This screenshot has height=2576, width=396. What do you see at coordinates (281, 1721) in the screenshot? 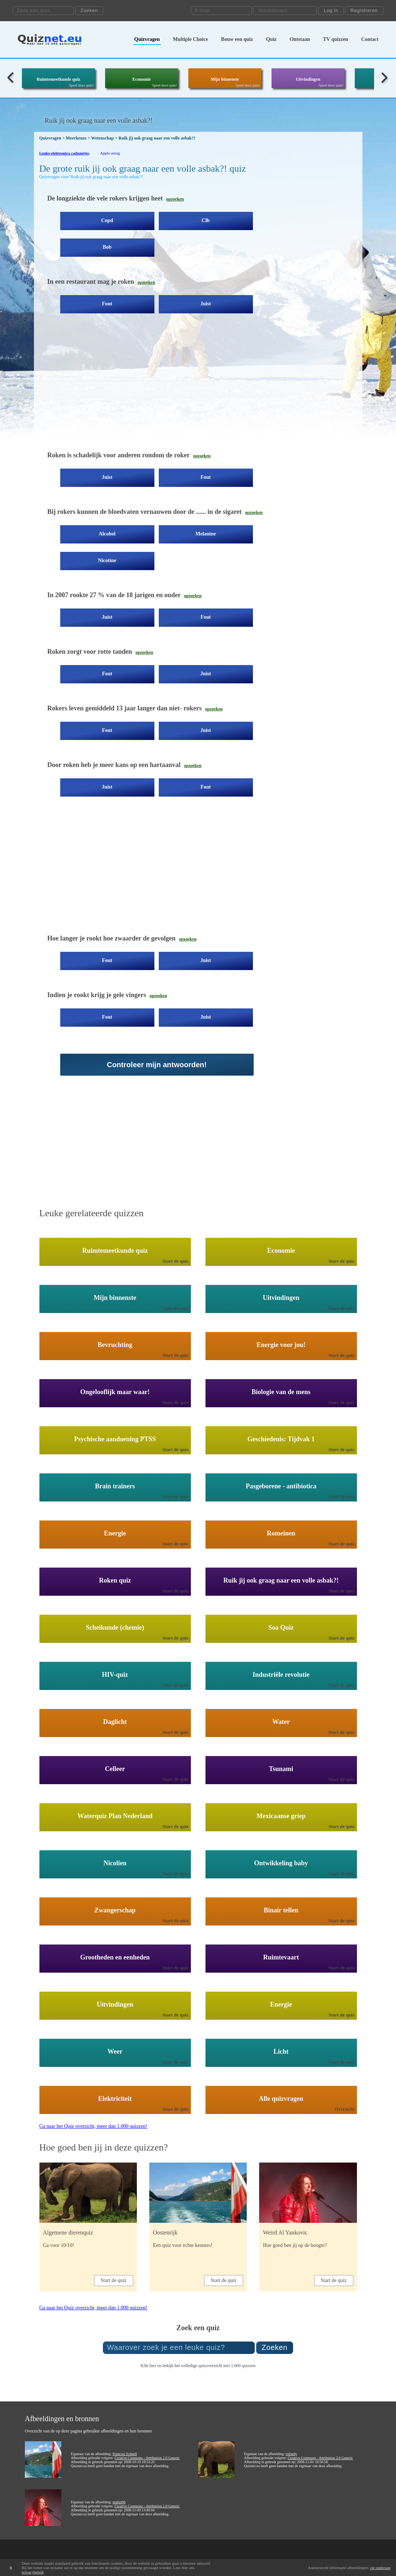
I see `Water` at bounding box center [281, 1721].